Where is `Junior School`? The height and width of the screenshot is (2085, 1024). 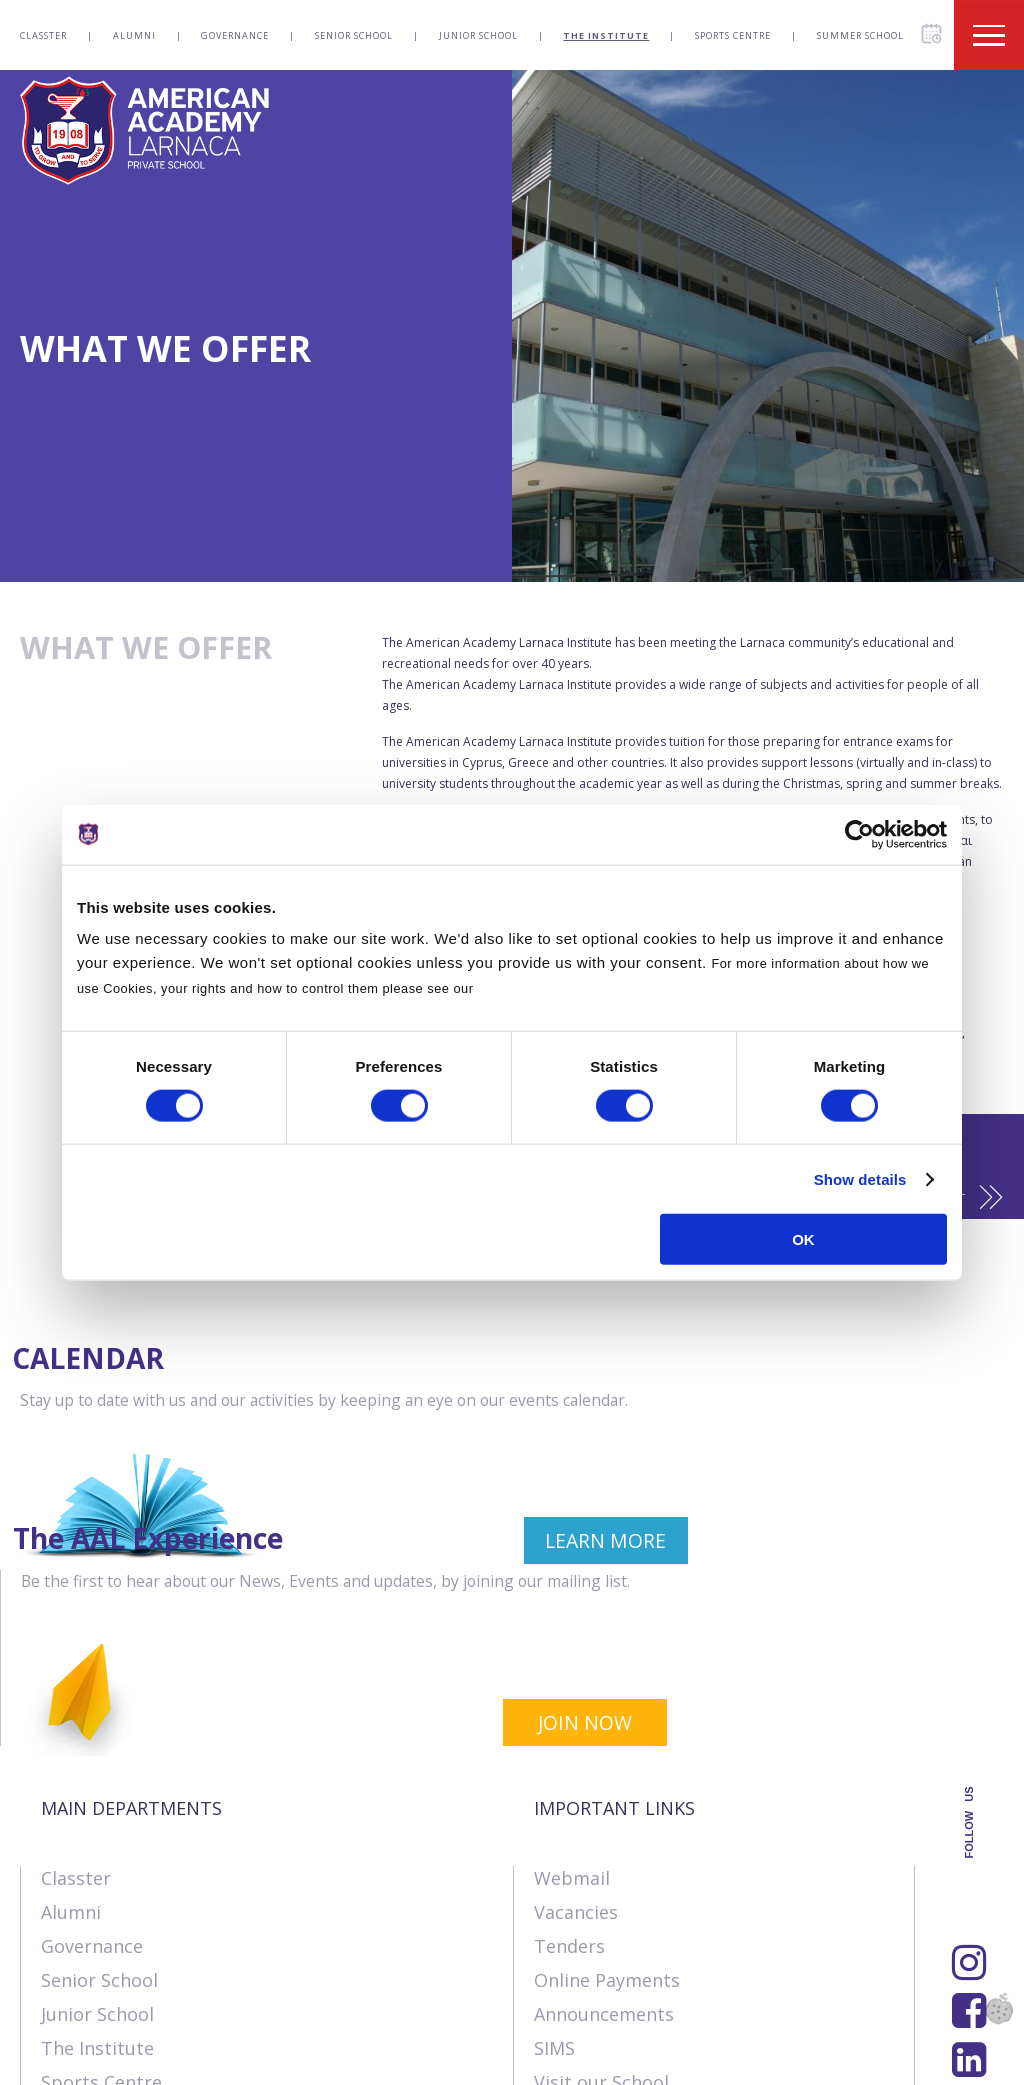 Junior School is located at coordinates (478, 35).